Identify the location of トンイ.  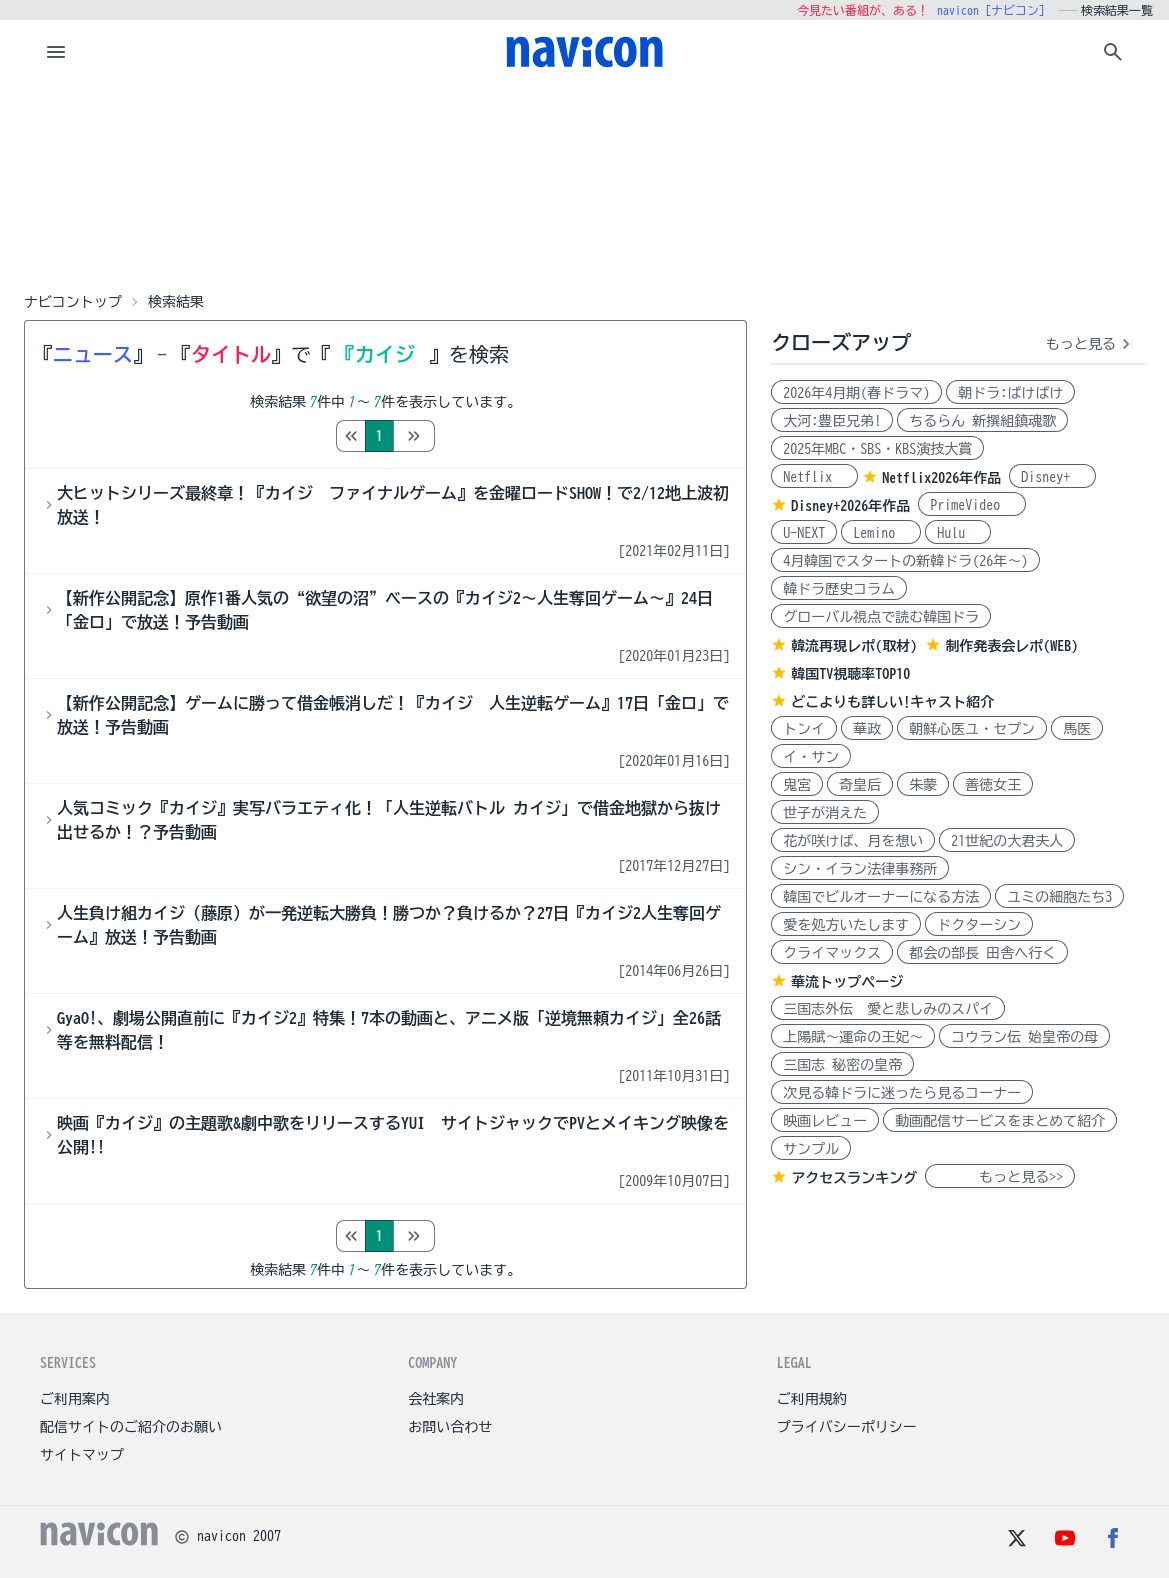
(804, 729).